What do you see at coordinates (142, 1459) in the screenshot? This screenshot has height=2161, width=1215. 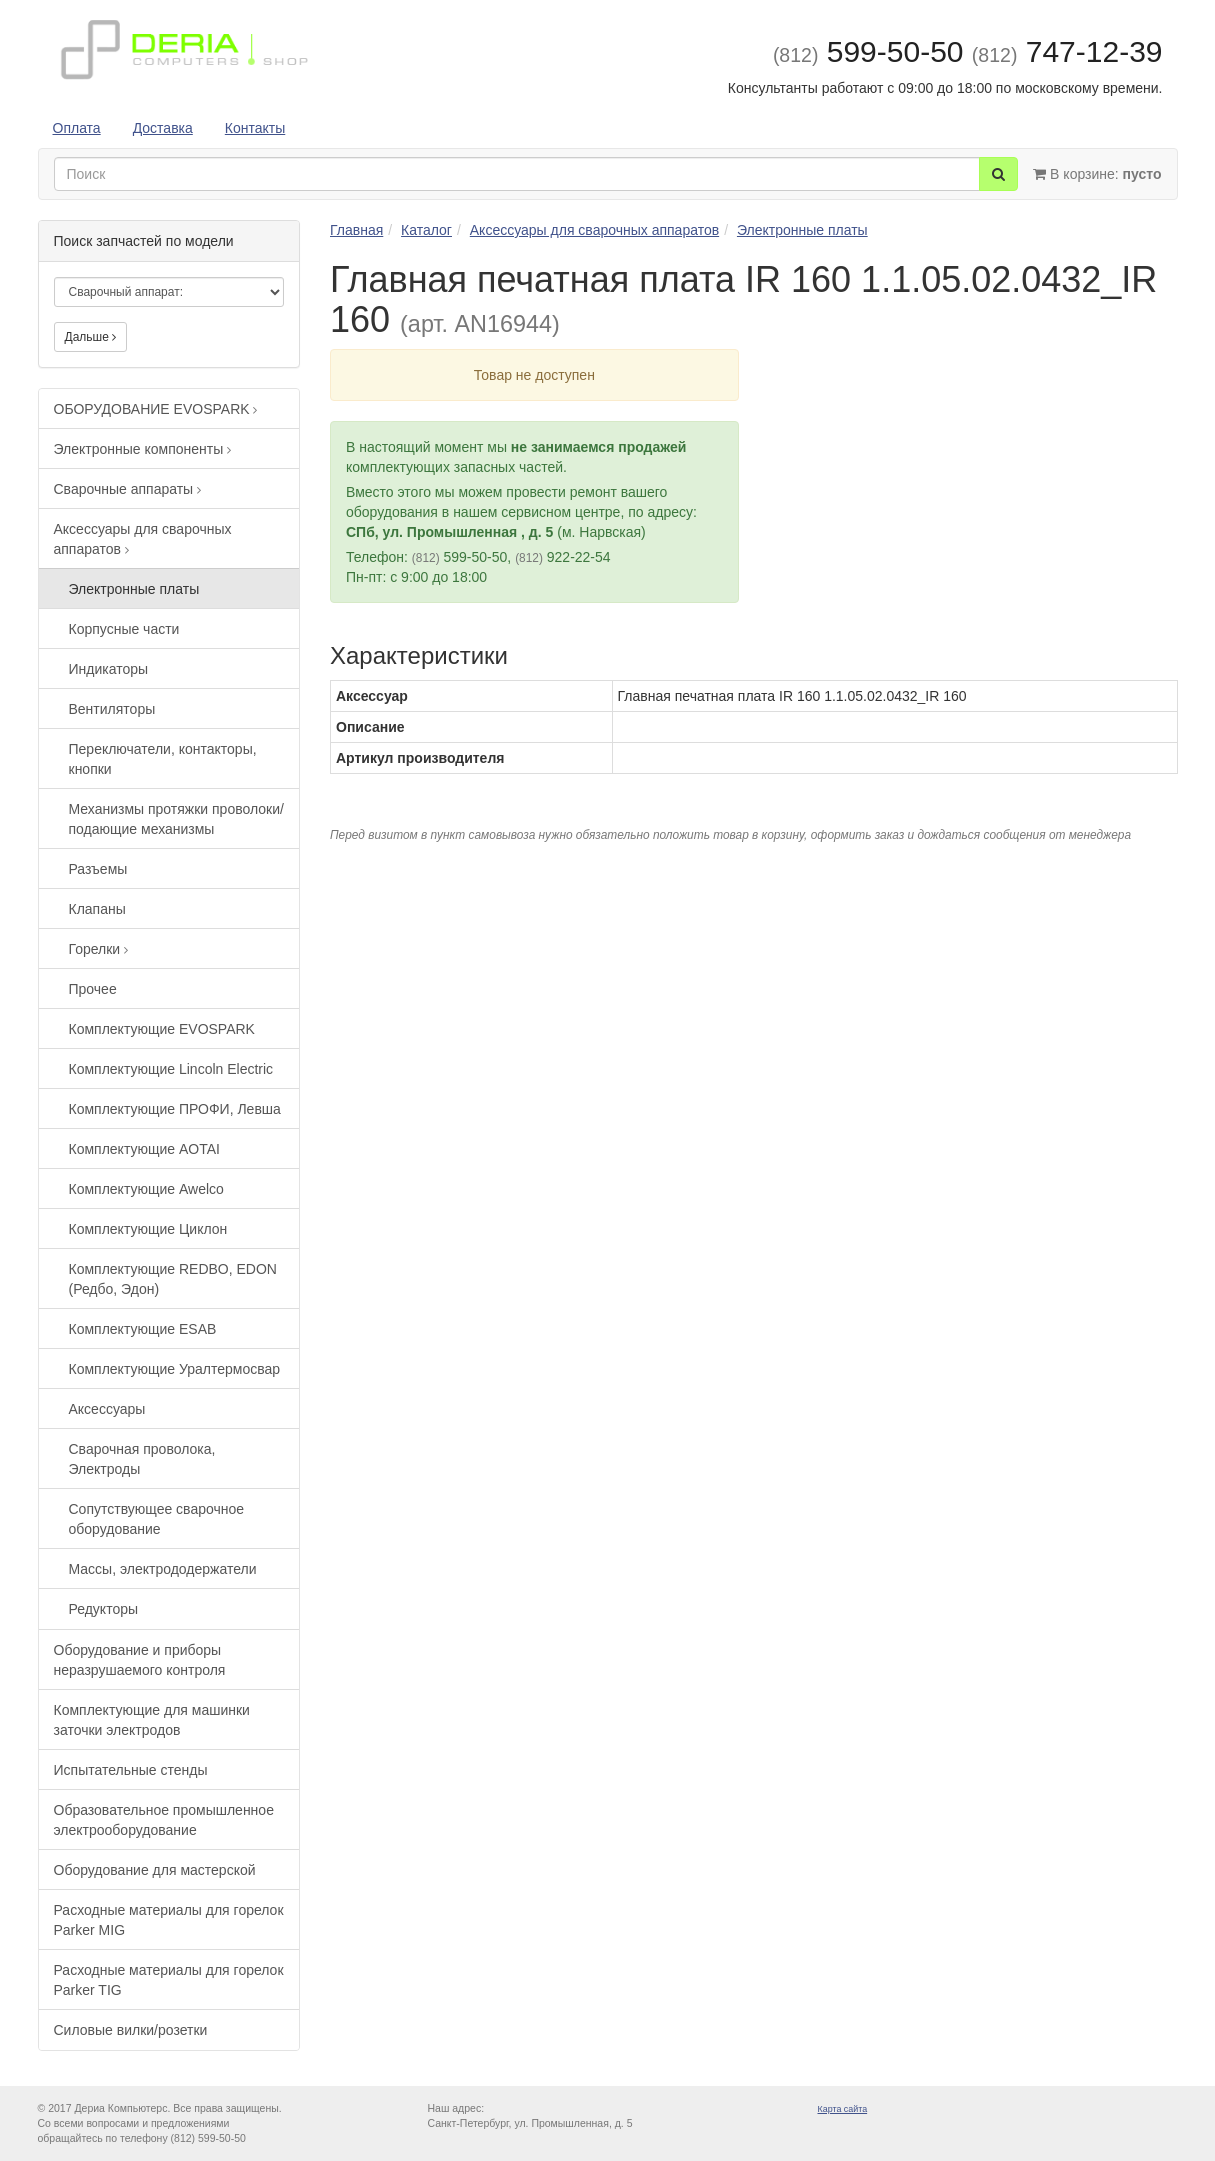 I see `Сварочная проволока, Электроды` at bounding box center [142, 1459].